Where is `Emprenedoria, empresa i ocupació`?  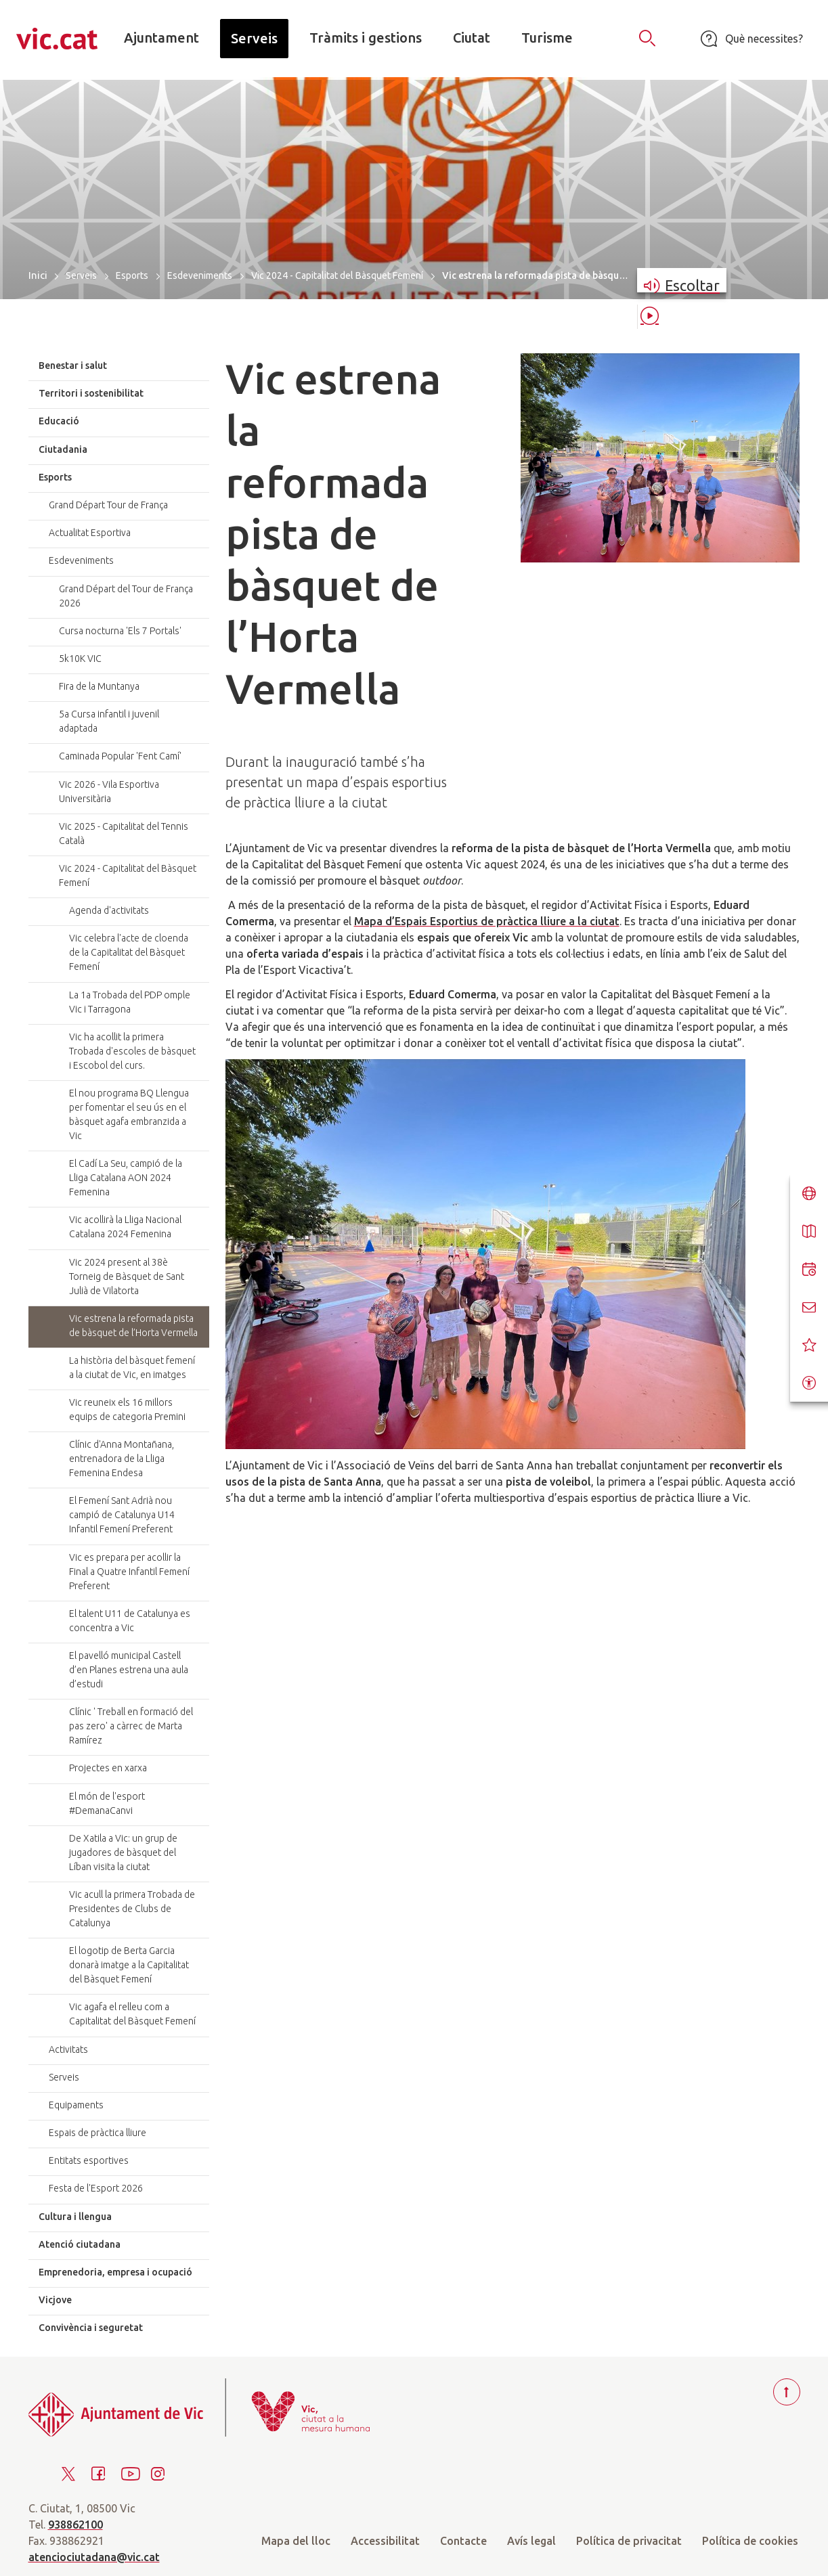
Emprenedoria, empresa i ocupació is located at coordinates (115, 2272).